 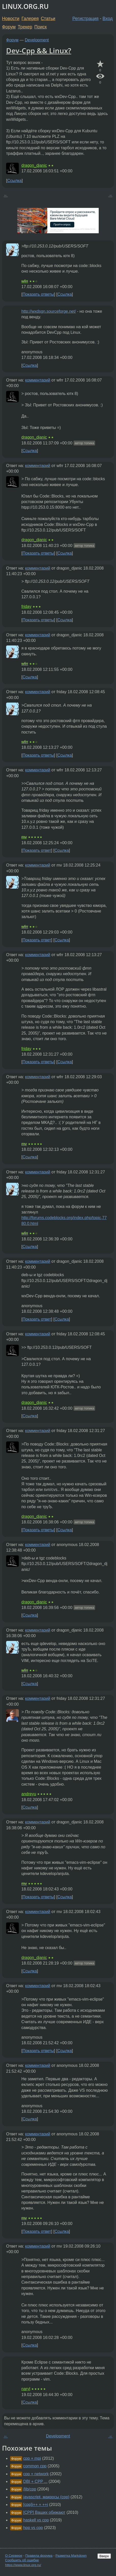 I want to click on hpp vs cpp, so click(x=33, y=2527).